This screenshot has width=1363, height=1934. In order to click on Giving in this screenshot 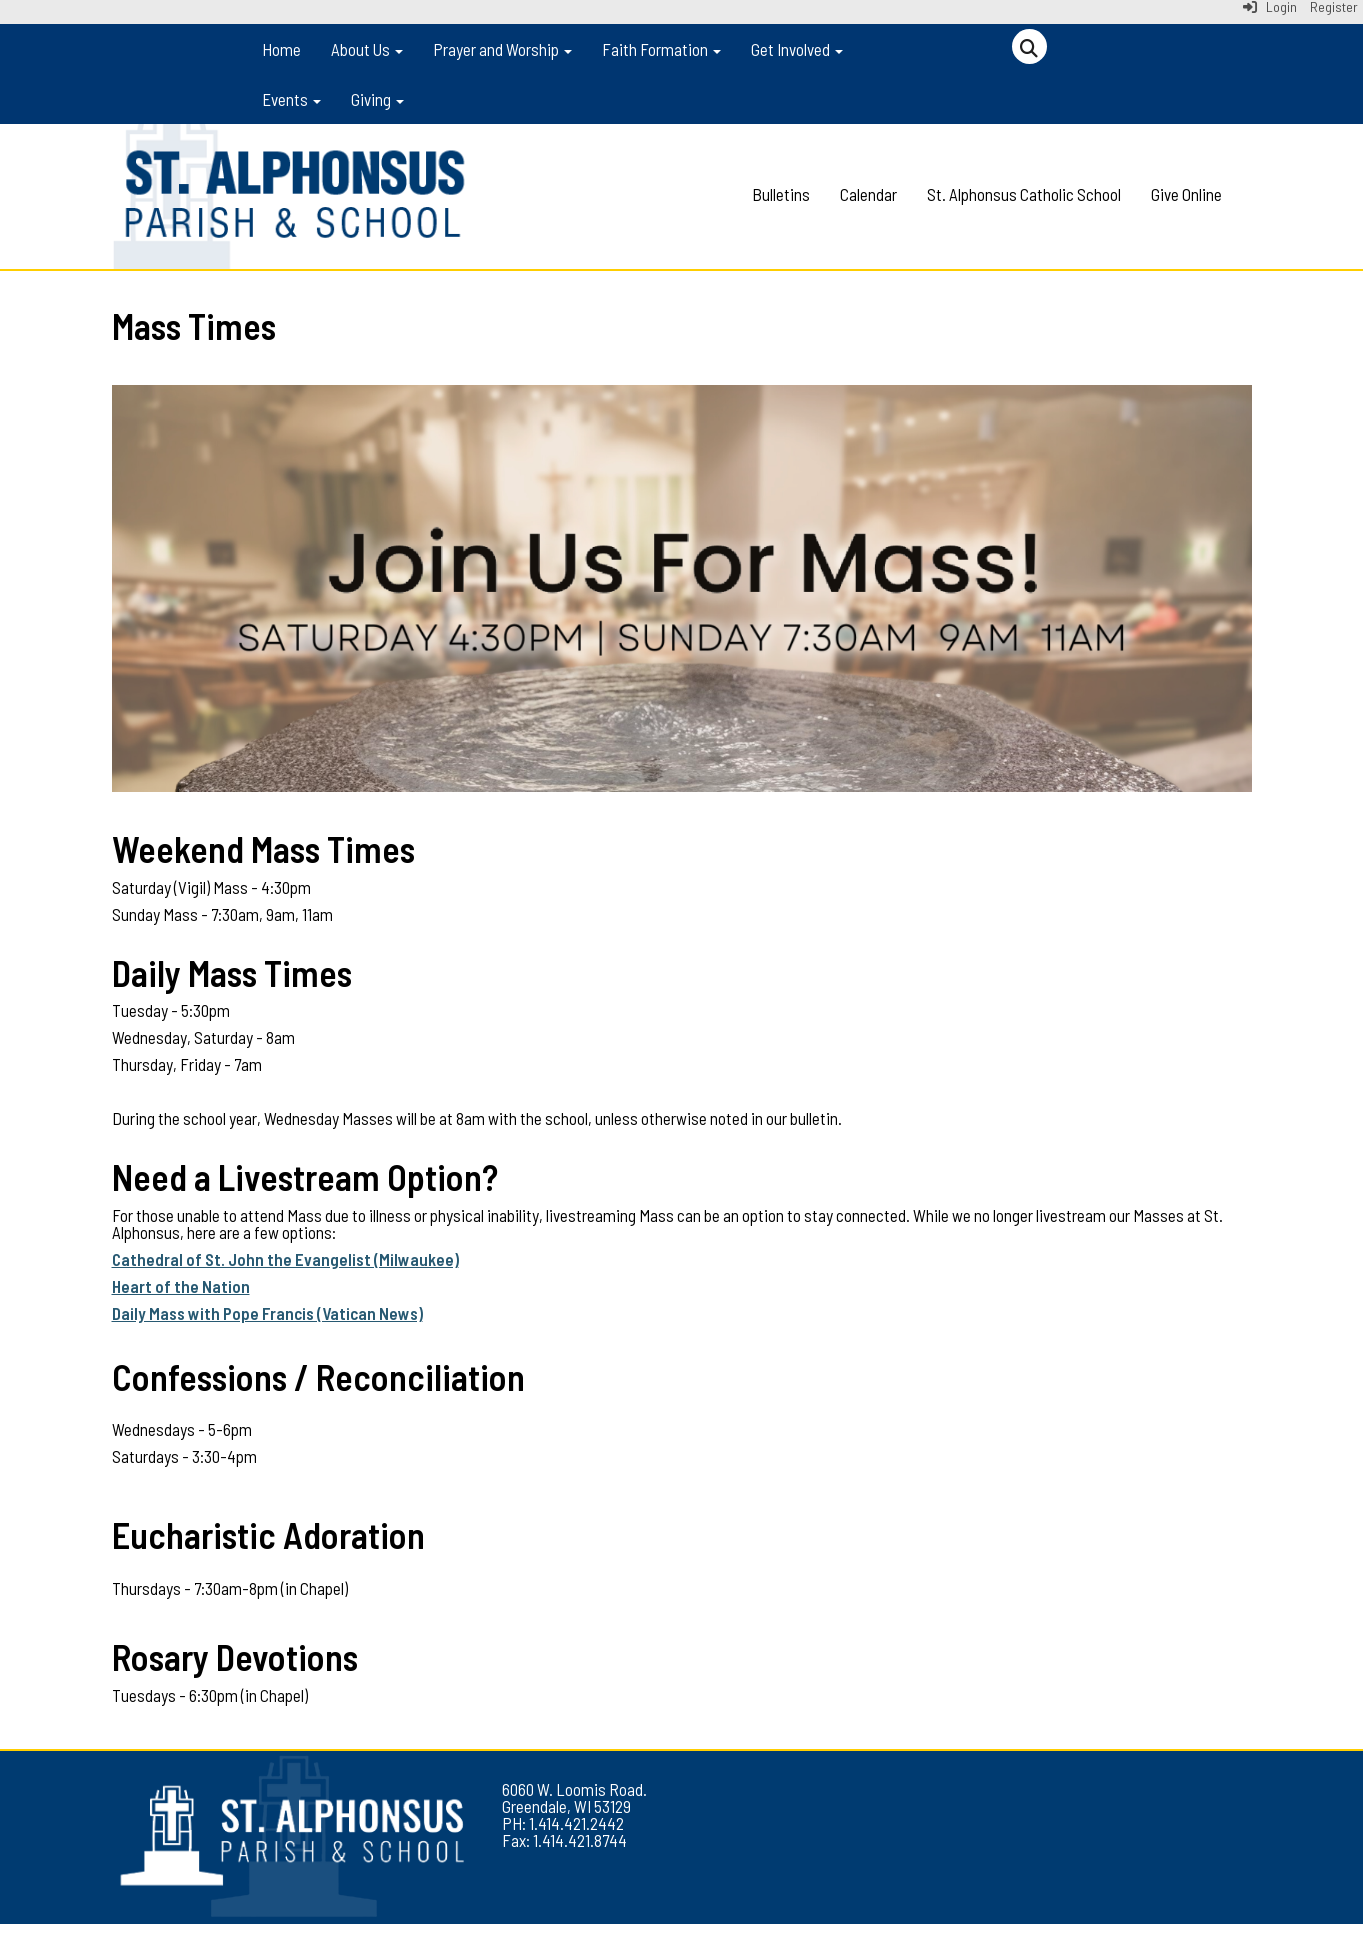, I will do `click(377, 99)`.